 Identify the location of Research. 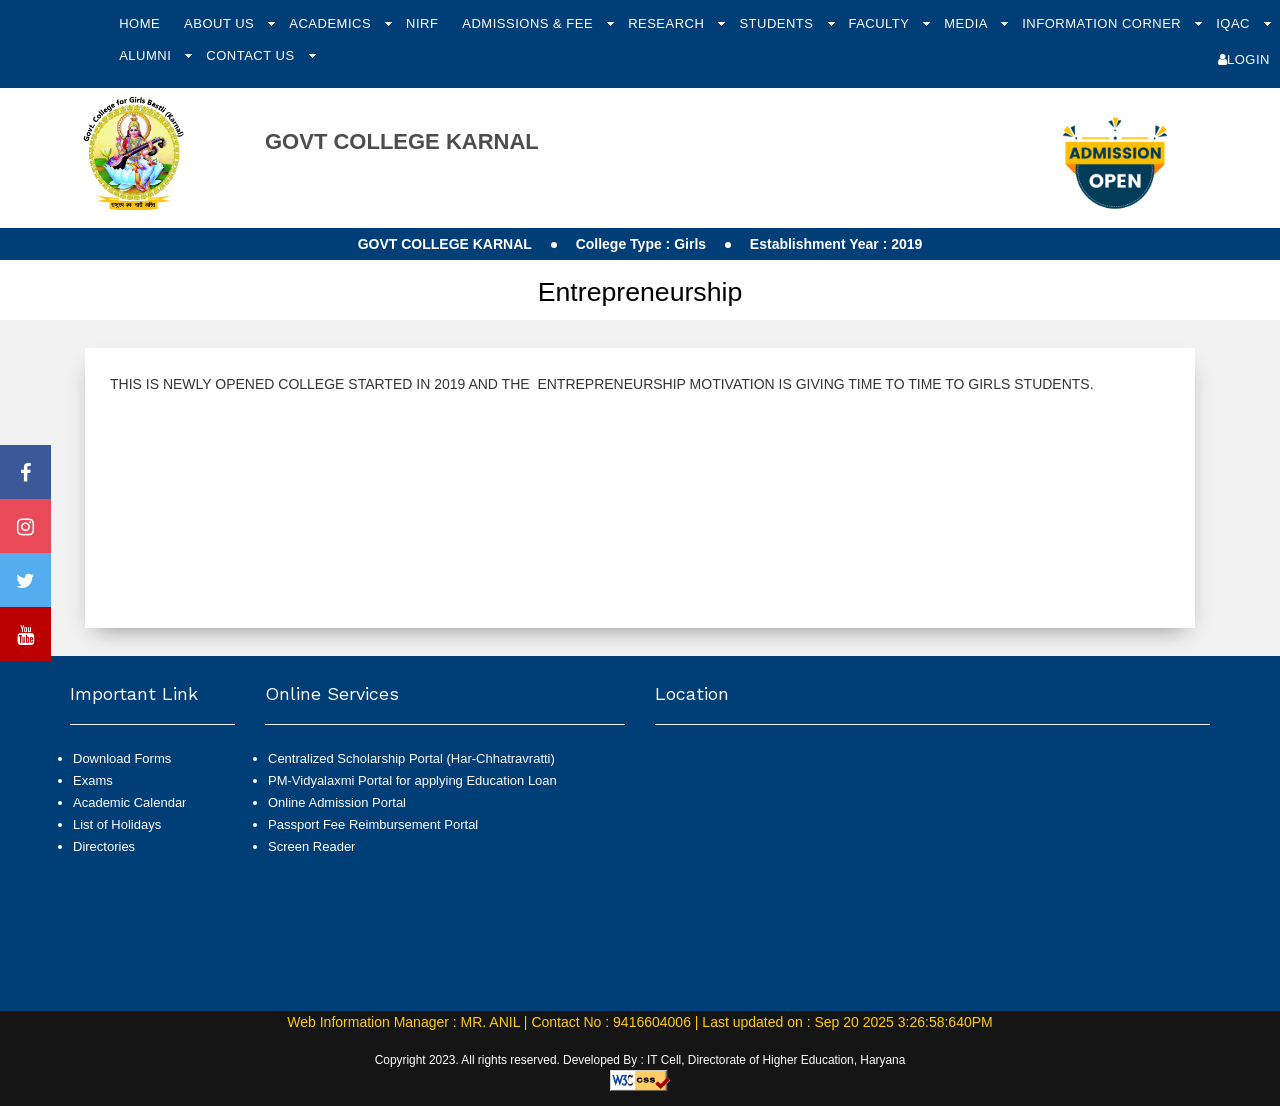
(668, 23).